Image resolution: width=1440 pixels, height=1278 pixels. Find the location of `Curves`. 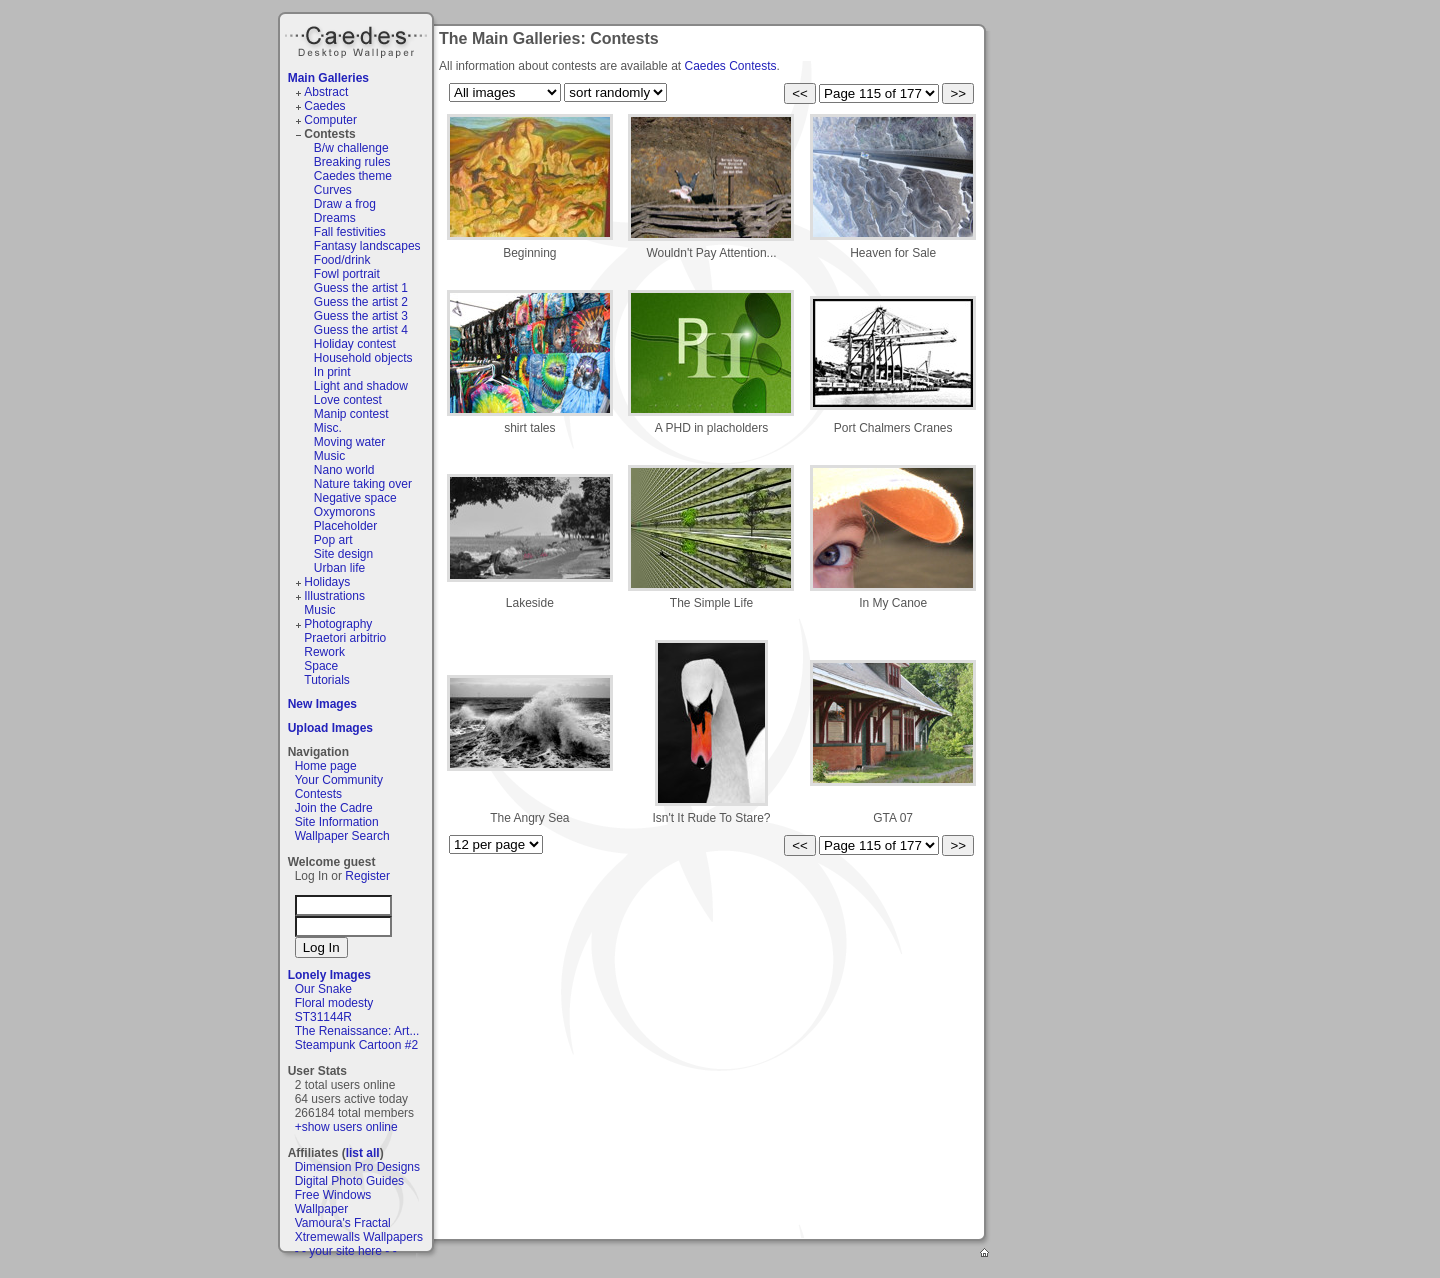

Curves is located at coordinates (333, 190).